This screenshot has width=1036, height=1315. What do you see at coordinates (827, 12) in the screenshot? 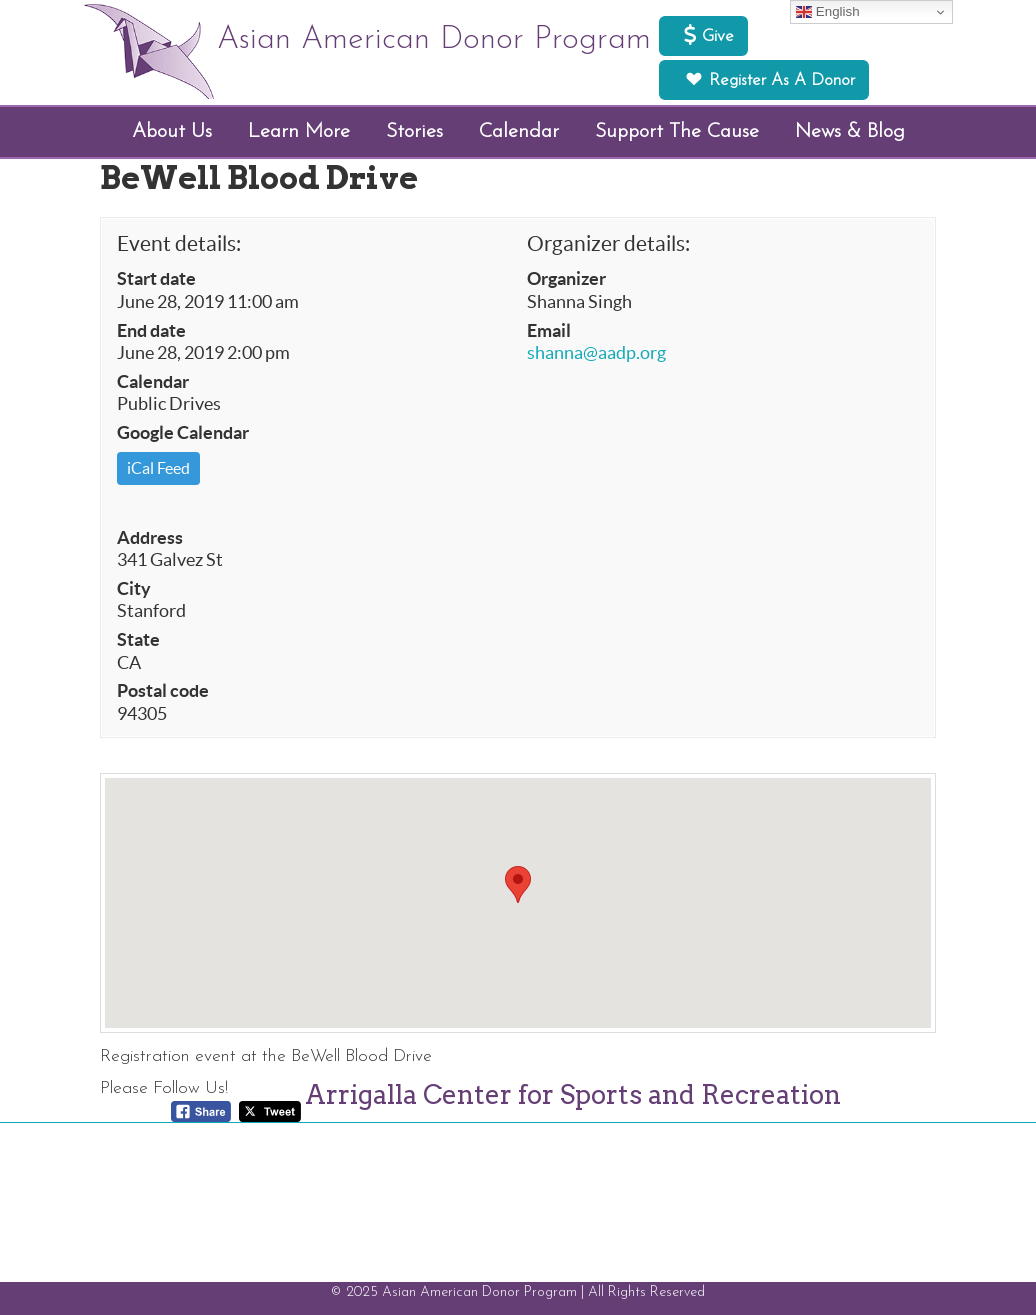
I see `English` at bounding box center [827, 12].